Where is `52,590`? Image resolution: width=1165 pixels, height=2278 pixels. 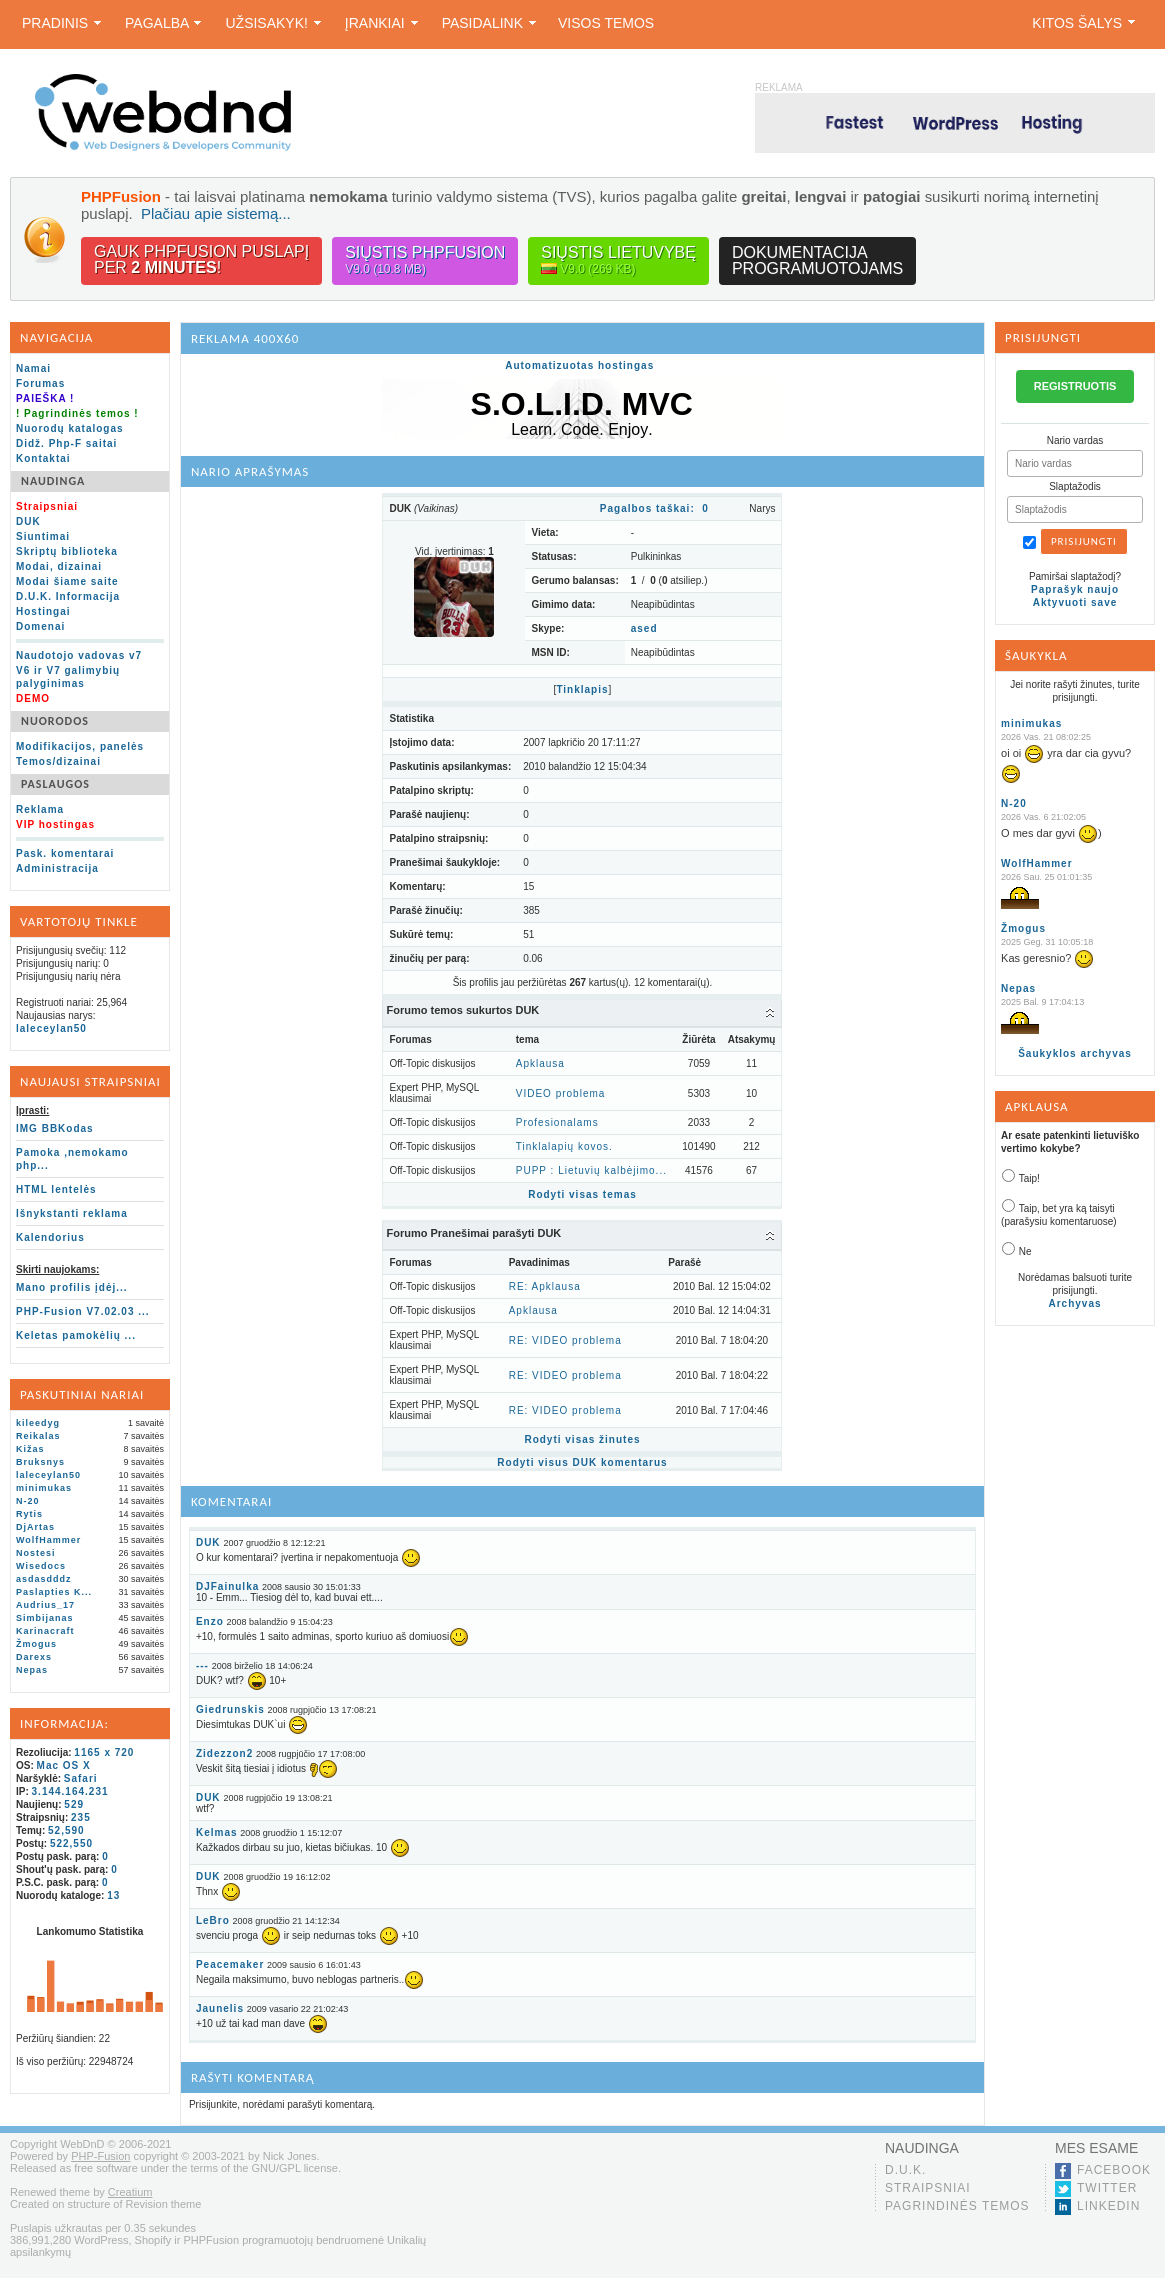 52,590 is located at coordinates (66, 1830).